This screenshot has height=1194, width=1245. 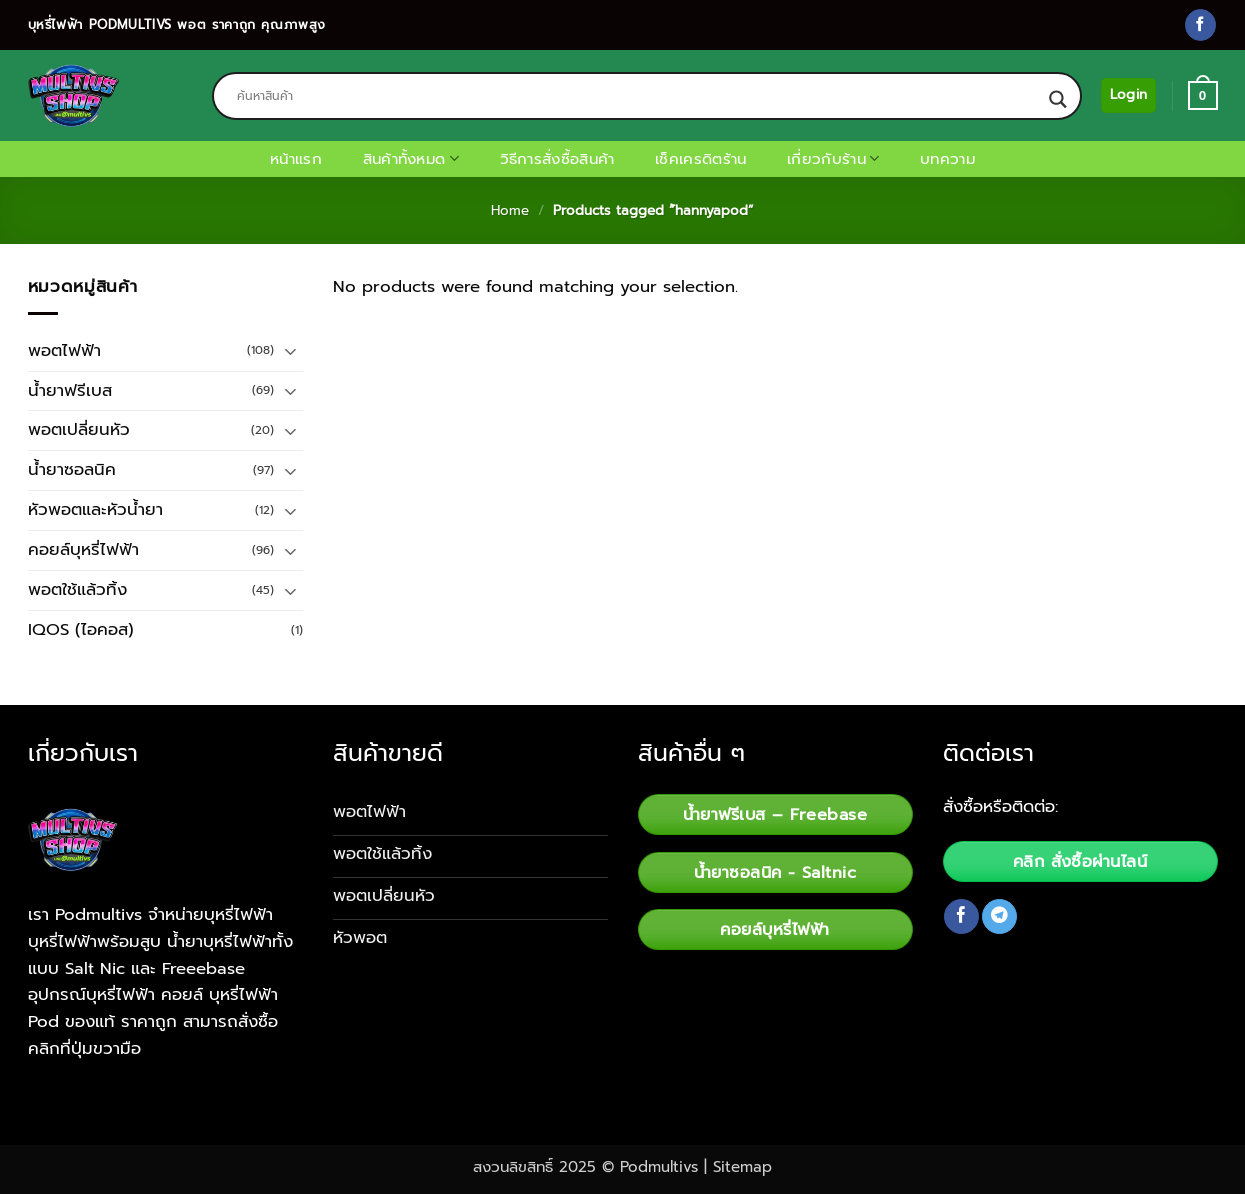 What do you see at coordinates (70, 390) in the screenshot?
I see `น้ำยาฟรีเบส` at bounding box center [70, 390].